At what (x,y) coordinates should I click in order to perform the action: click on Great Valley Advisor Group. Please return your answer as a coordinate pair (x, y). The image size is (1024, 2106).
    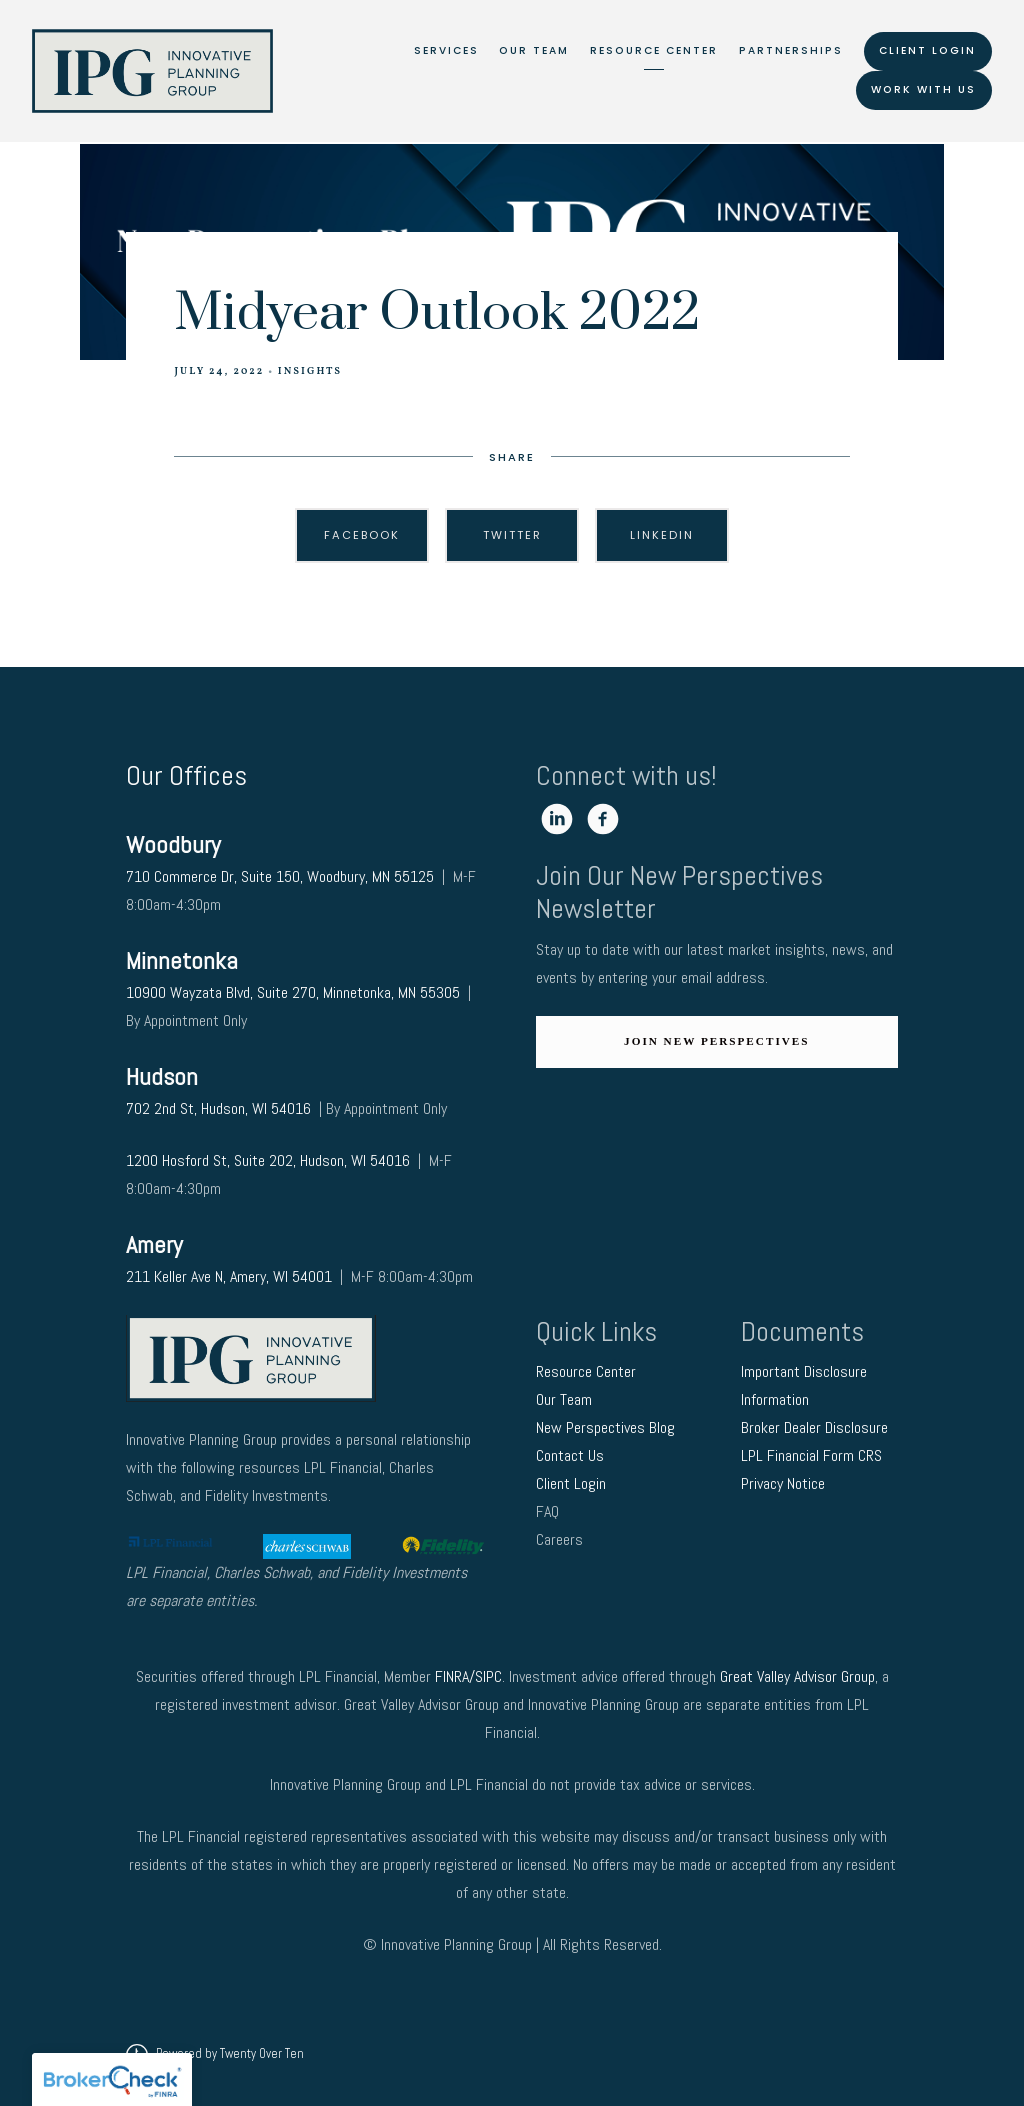
    Looking at the image, I should click on (797, 1676).